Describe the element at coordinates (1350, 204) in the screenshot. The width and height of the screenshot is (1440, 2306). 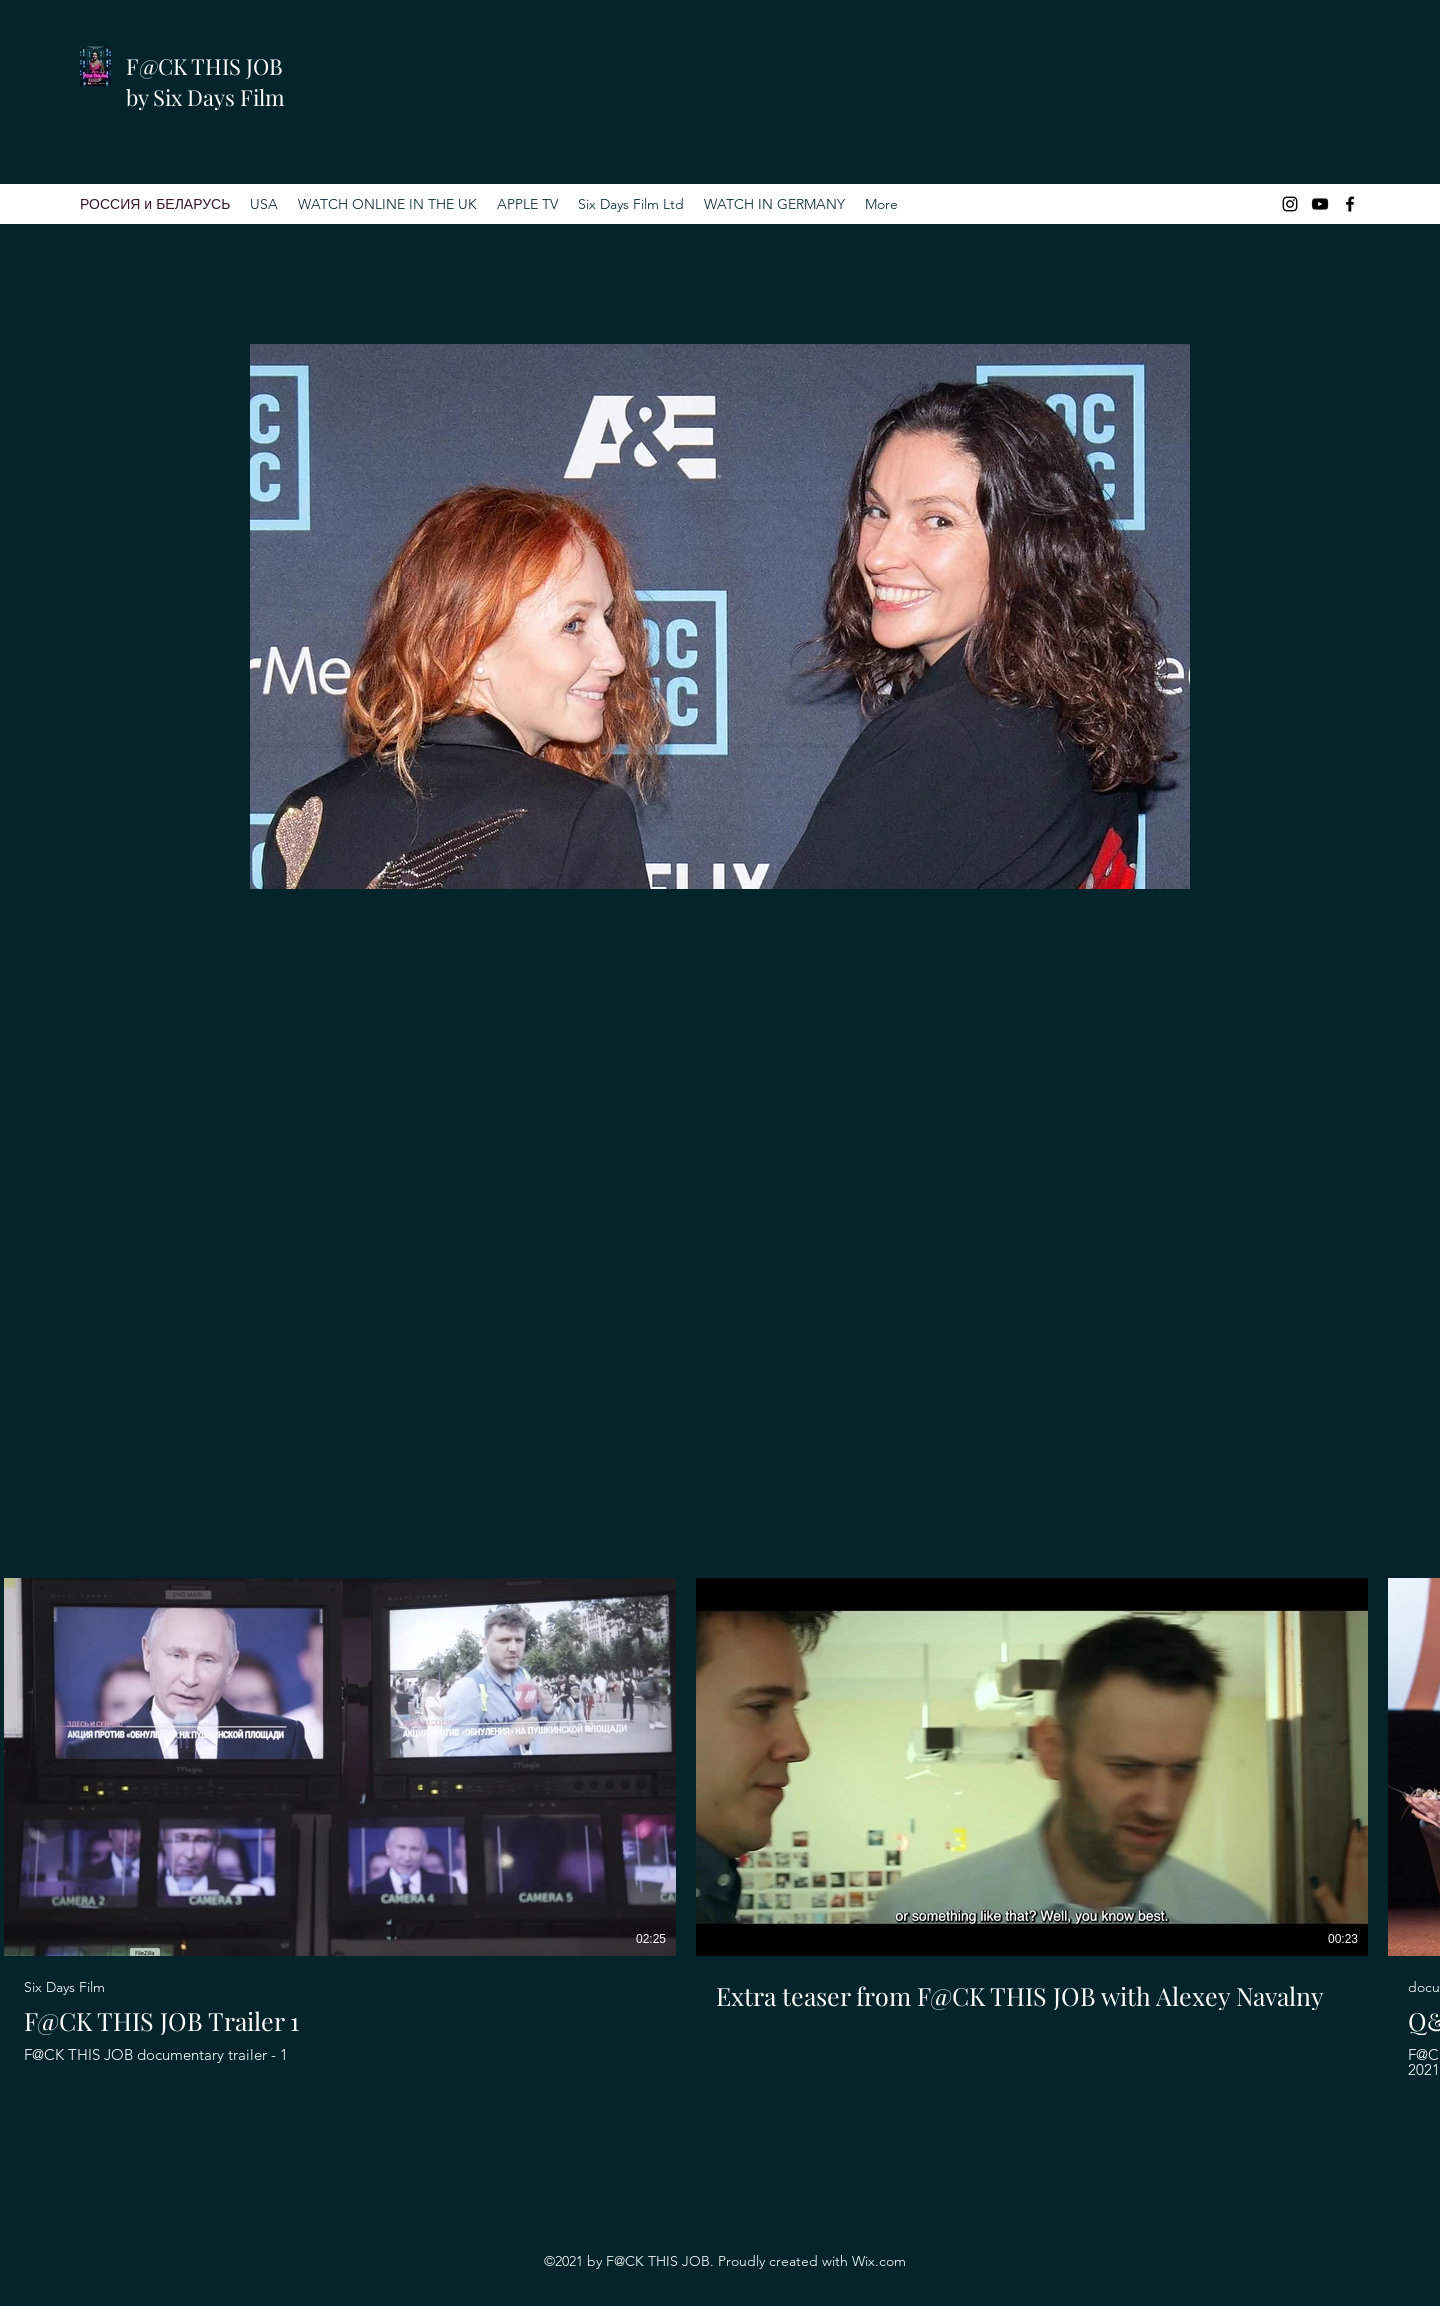
I see `[Facebook]` at that location.